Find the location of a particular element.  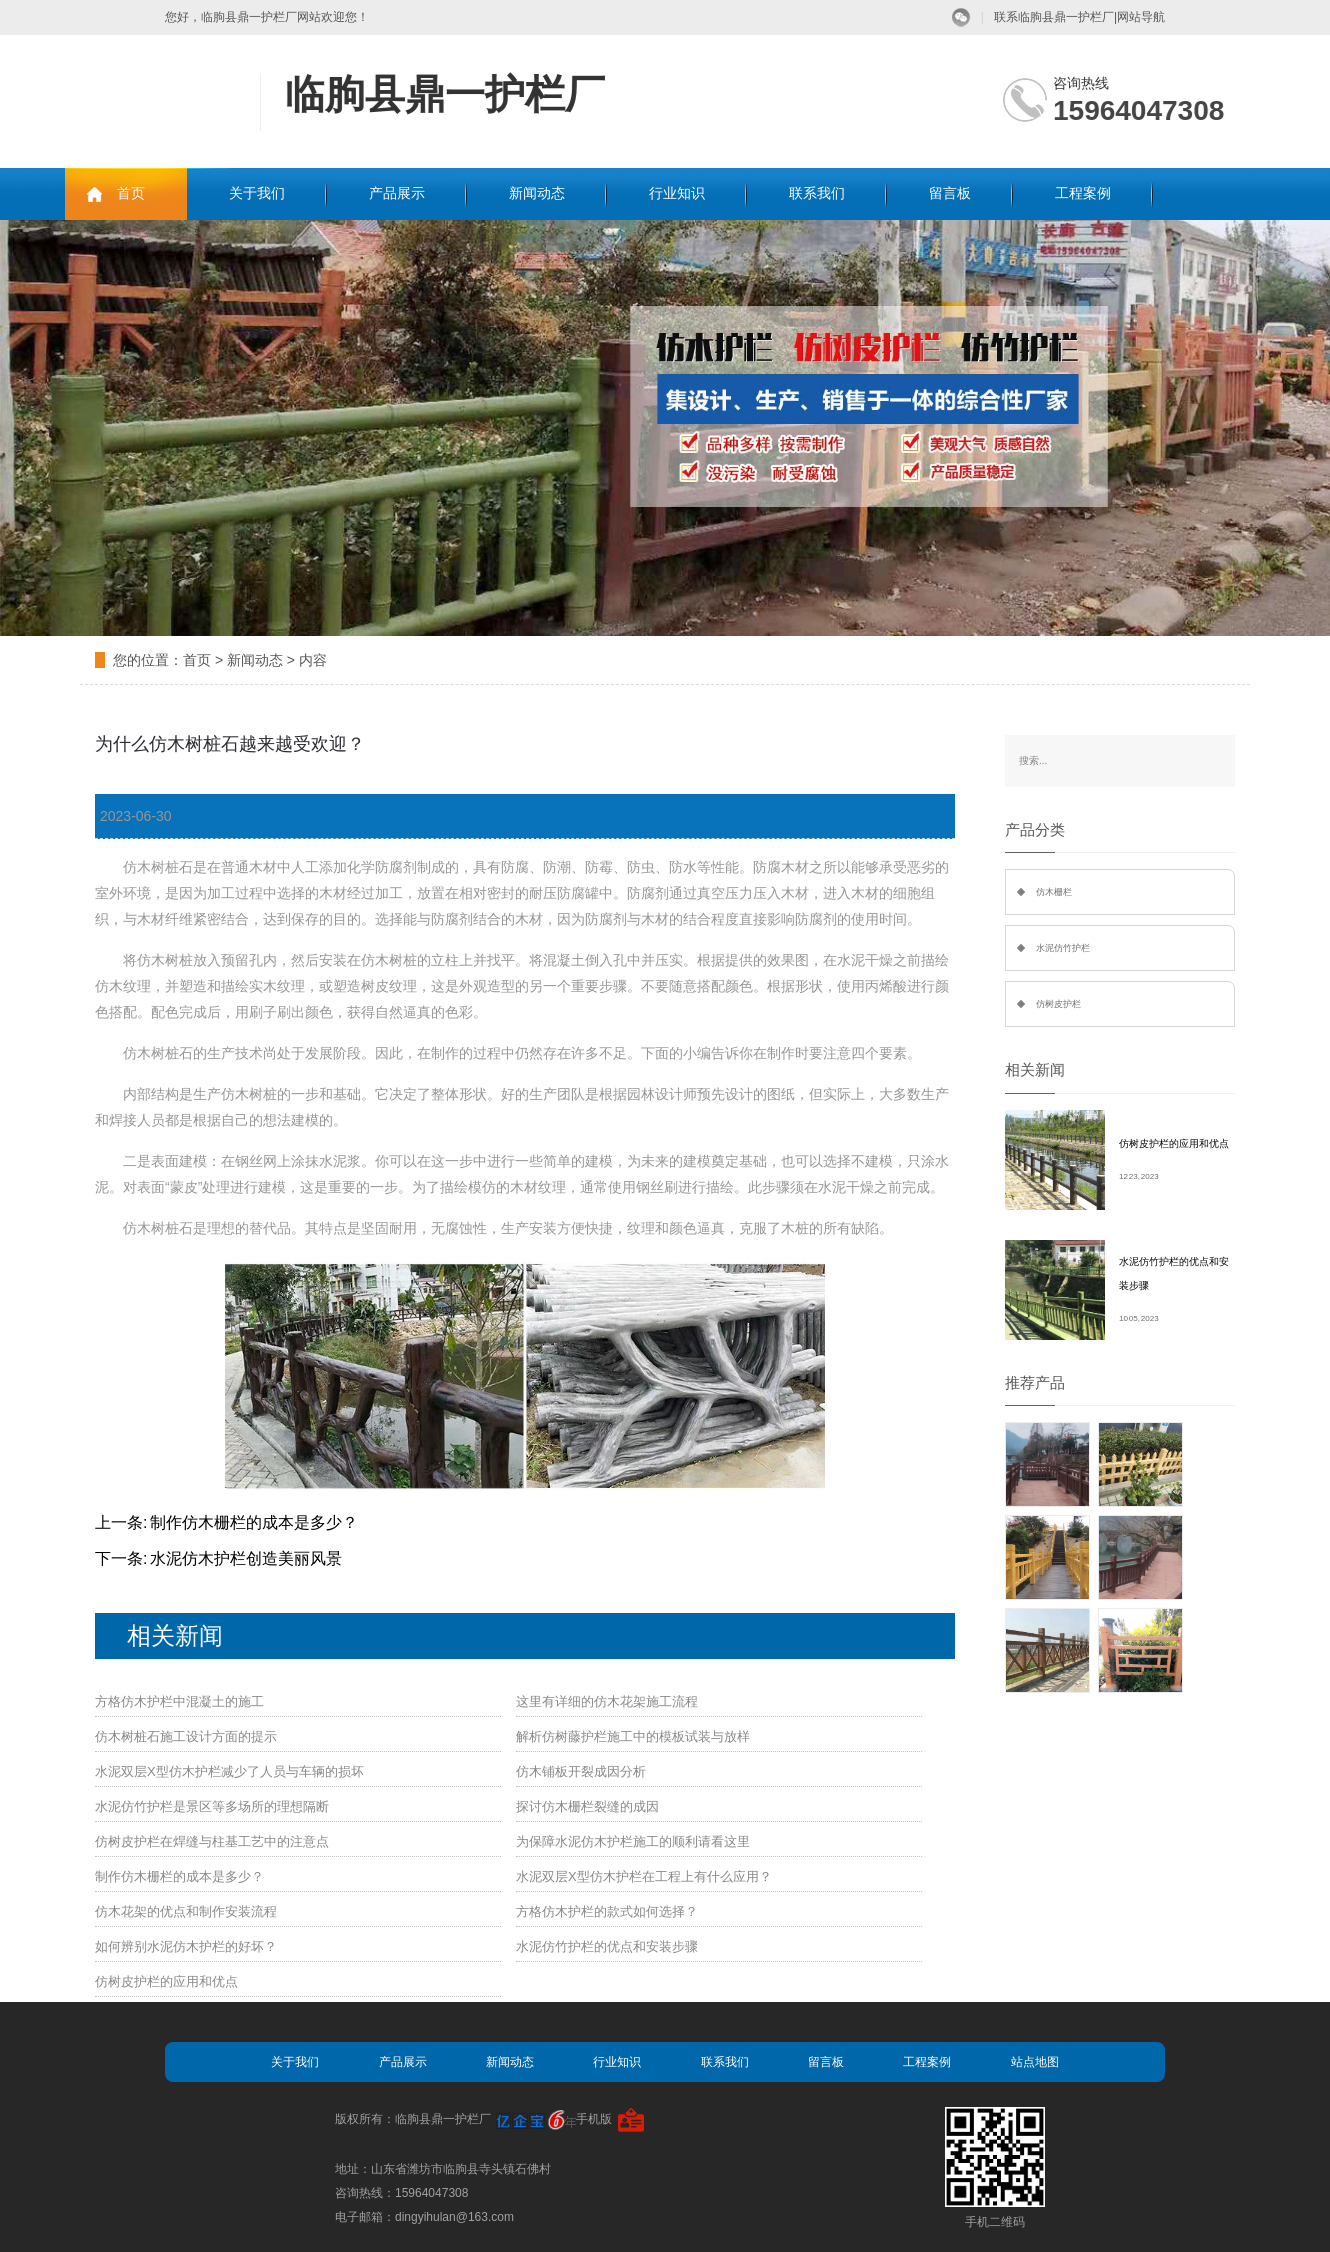

为保障水泥仿木护栏施工的顺利请看这里 is located at coordinates (633, 1841).